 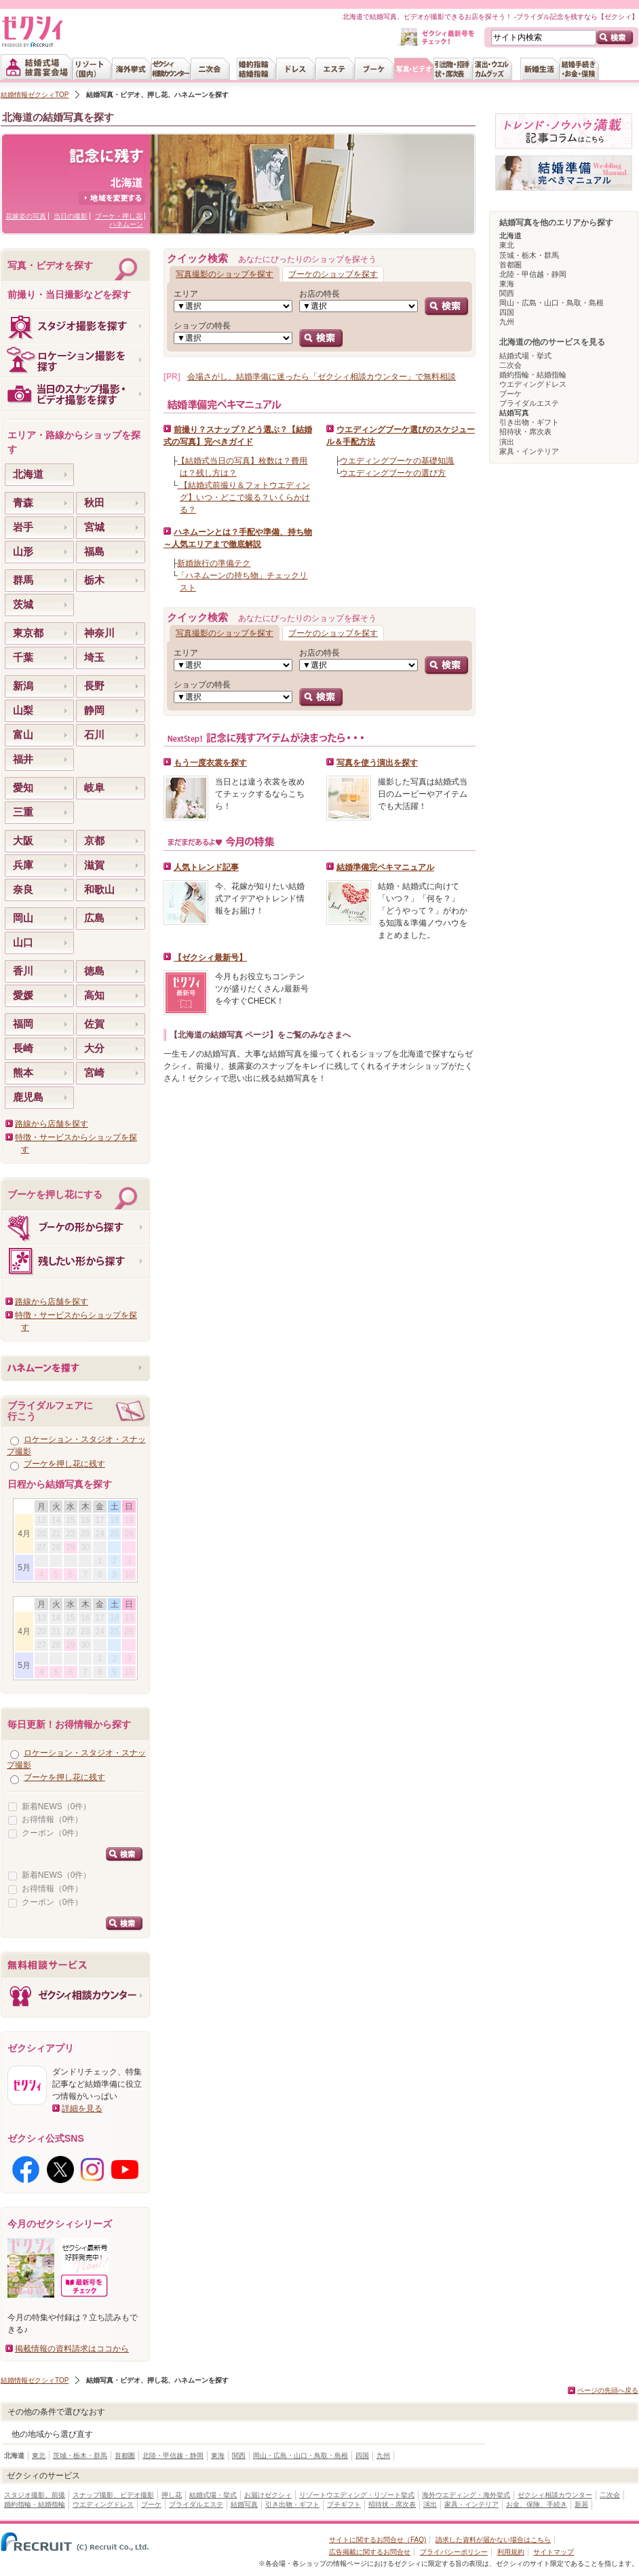 I want to click on ページの先頭へ戻る, so click(x=607, y=2390).